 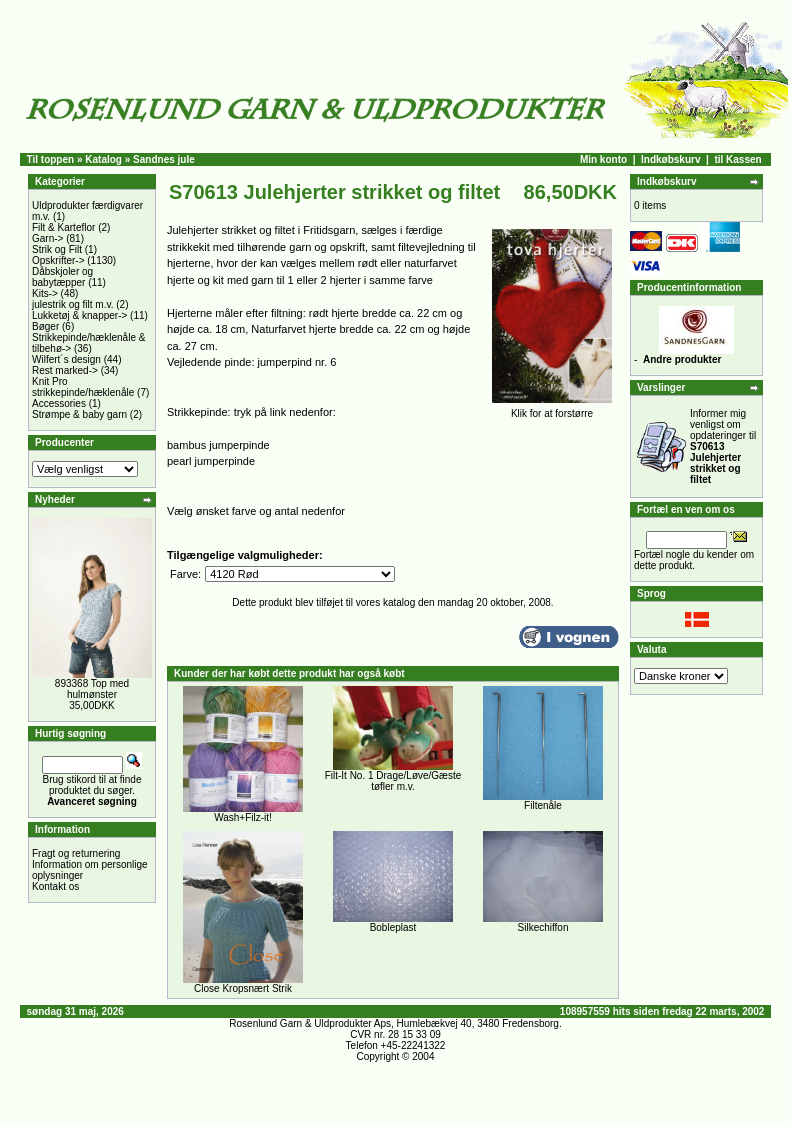 What do you see at coordinates (62, 277) in the screenshot?
I see `Dåbskjoler og babytæpper` at bounding box center [62, 277].